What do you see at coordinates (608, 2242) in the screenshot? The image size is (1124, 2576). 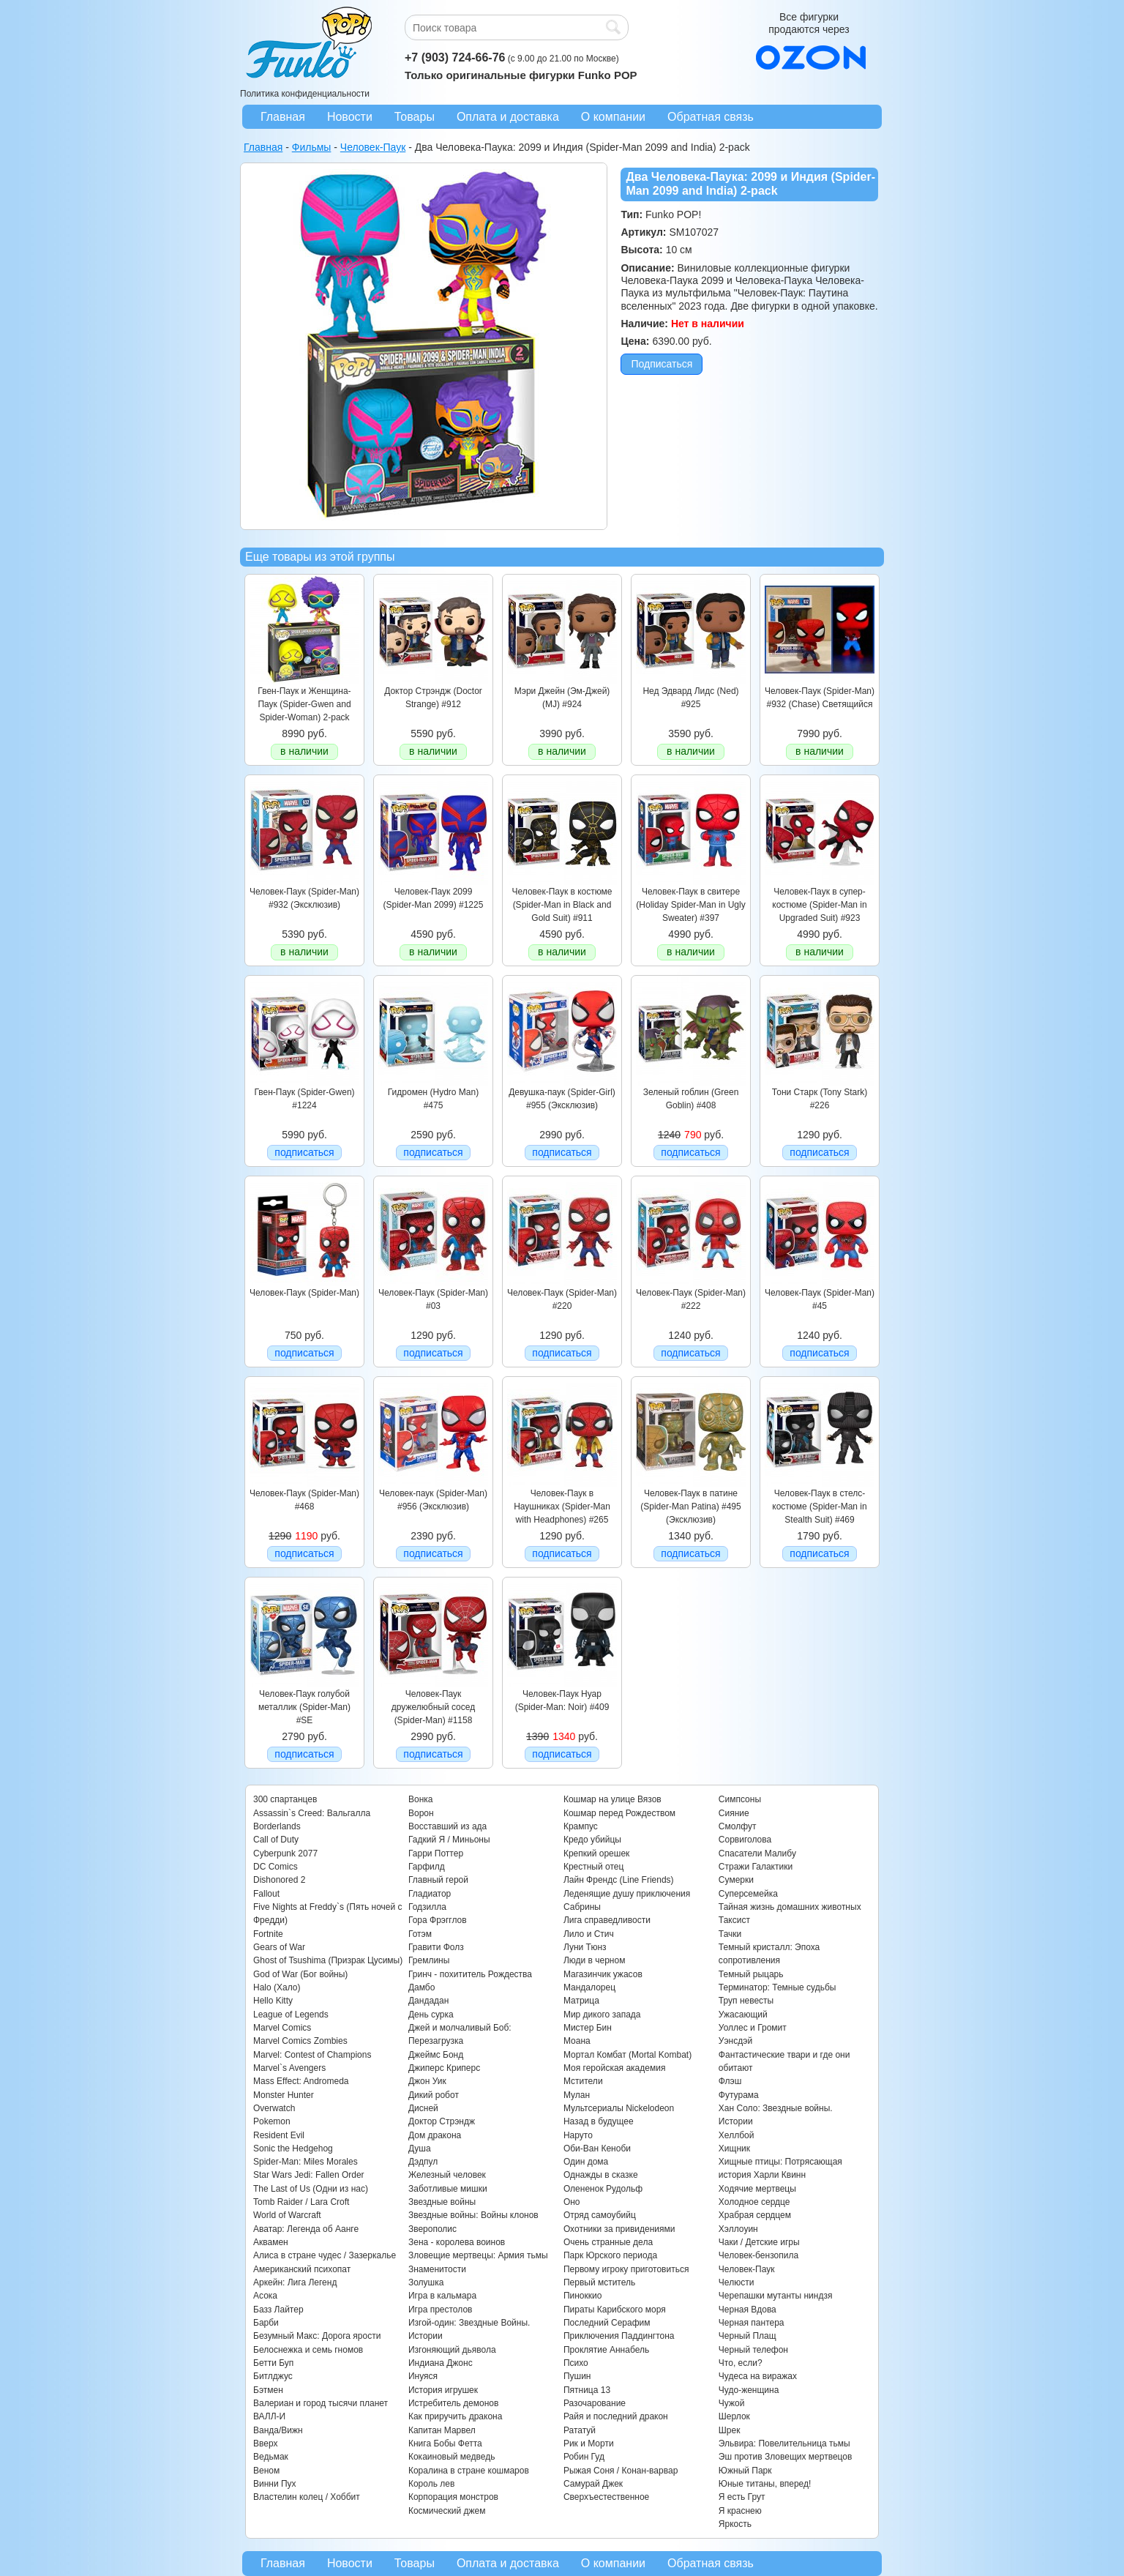 I see `Очень странные дела` at bounding box center [608, 2242].